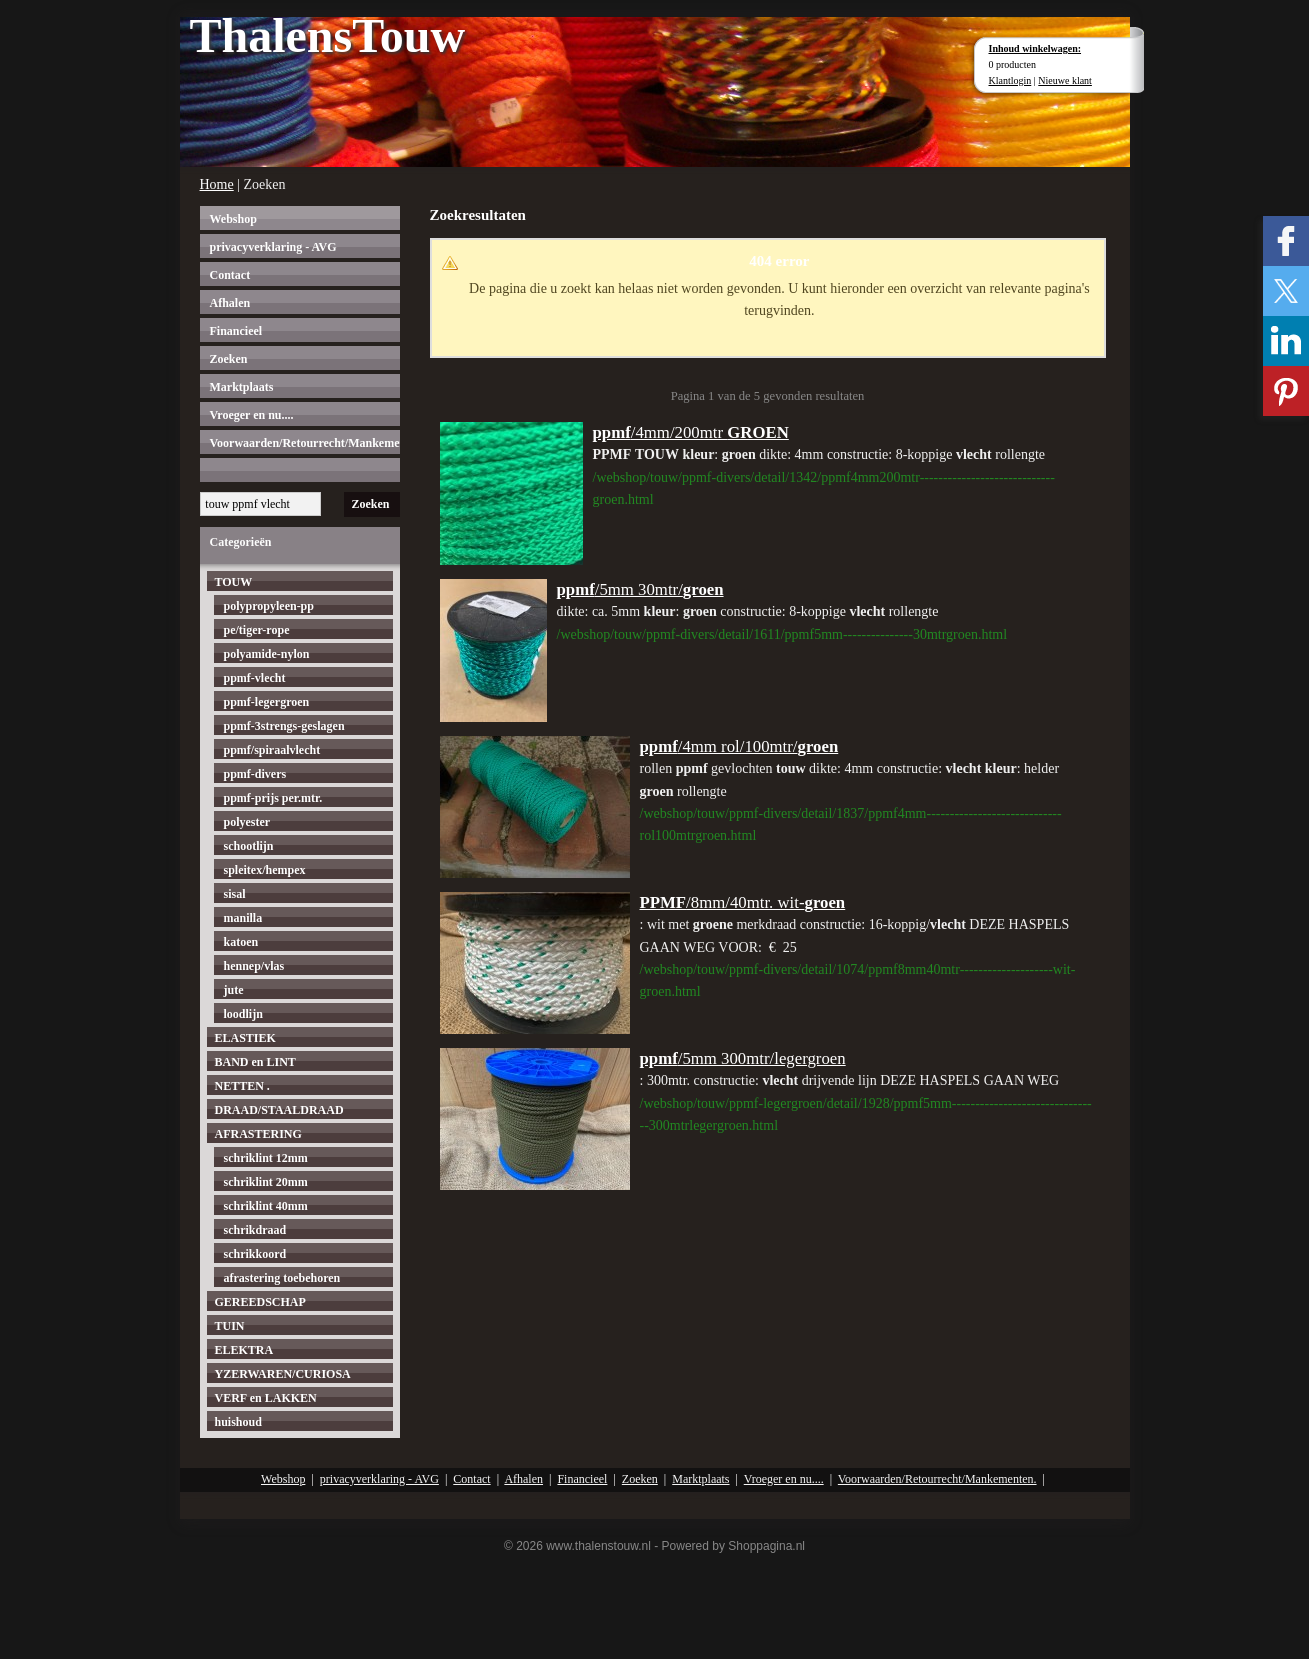 Image resolution: width=1309 pixels, height=1659 pixels. I want to click on Nieuwe klant, so click(1065, 80).